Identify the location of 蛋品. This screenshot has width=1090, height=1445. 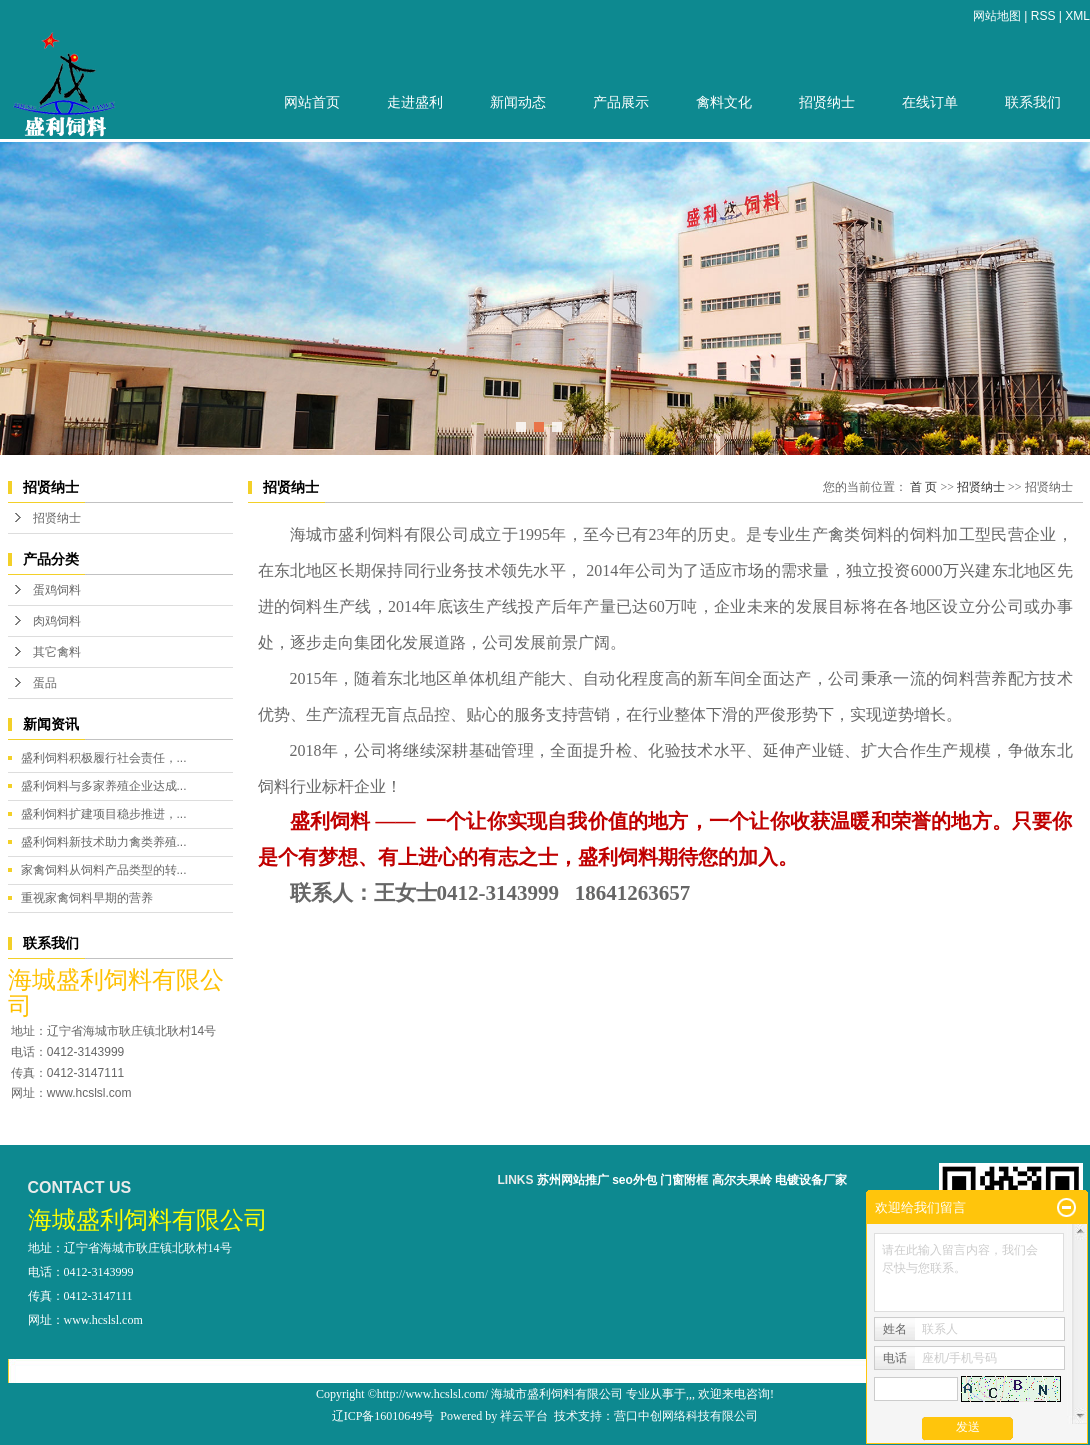
(45, 683).